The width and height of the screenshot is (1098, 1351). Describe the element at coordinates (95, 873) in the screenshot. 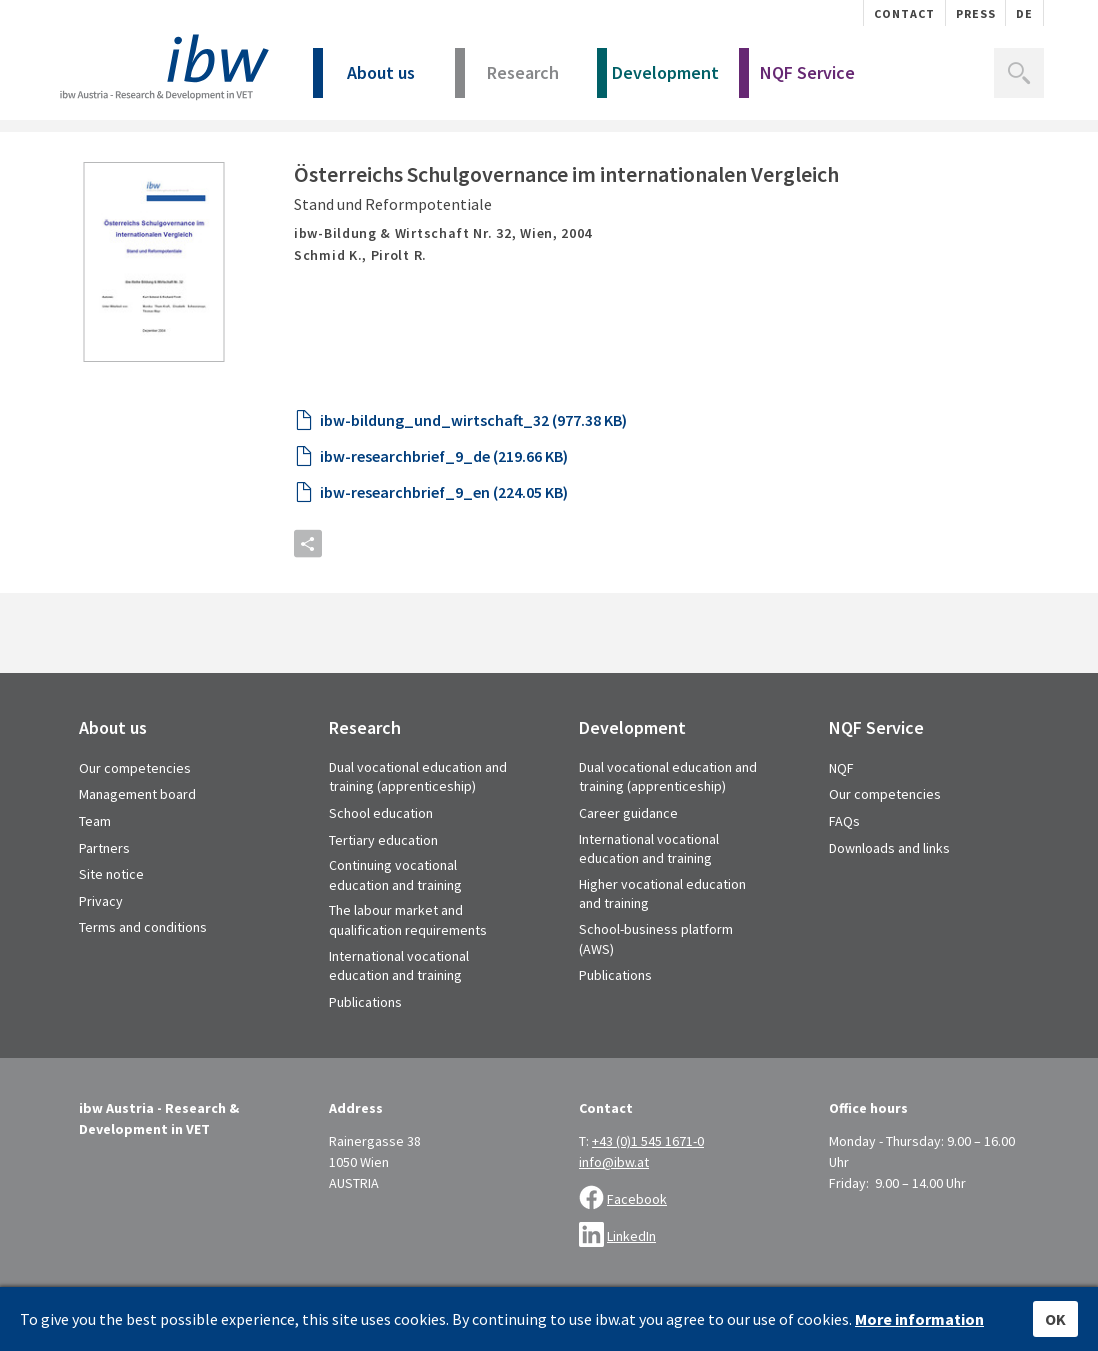

I see `Team` at that location.